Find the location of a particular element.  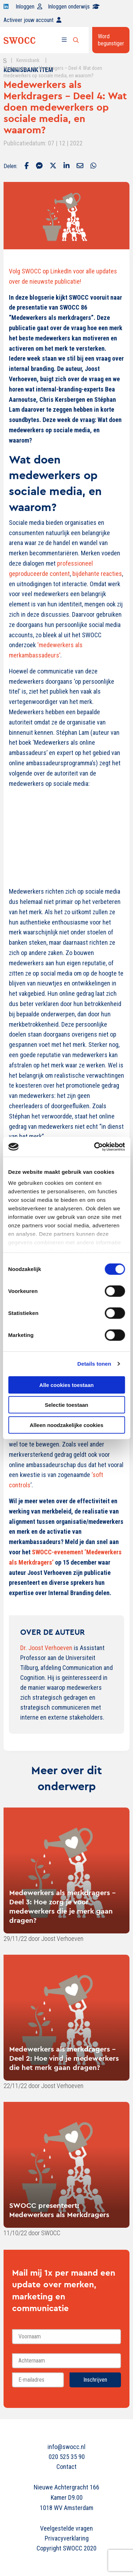

Veelgestelde vragen is located at coordinates (66, 2528).